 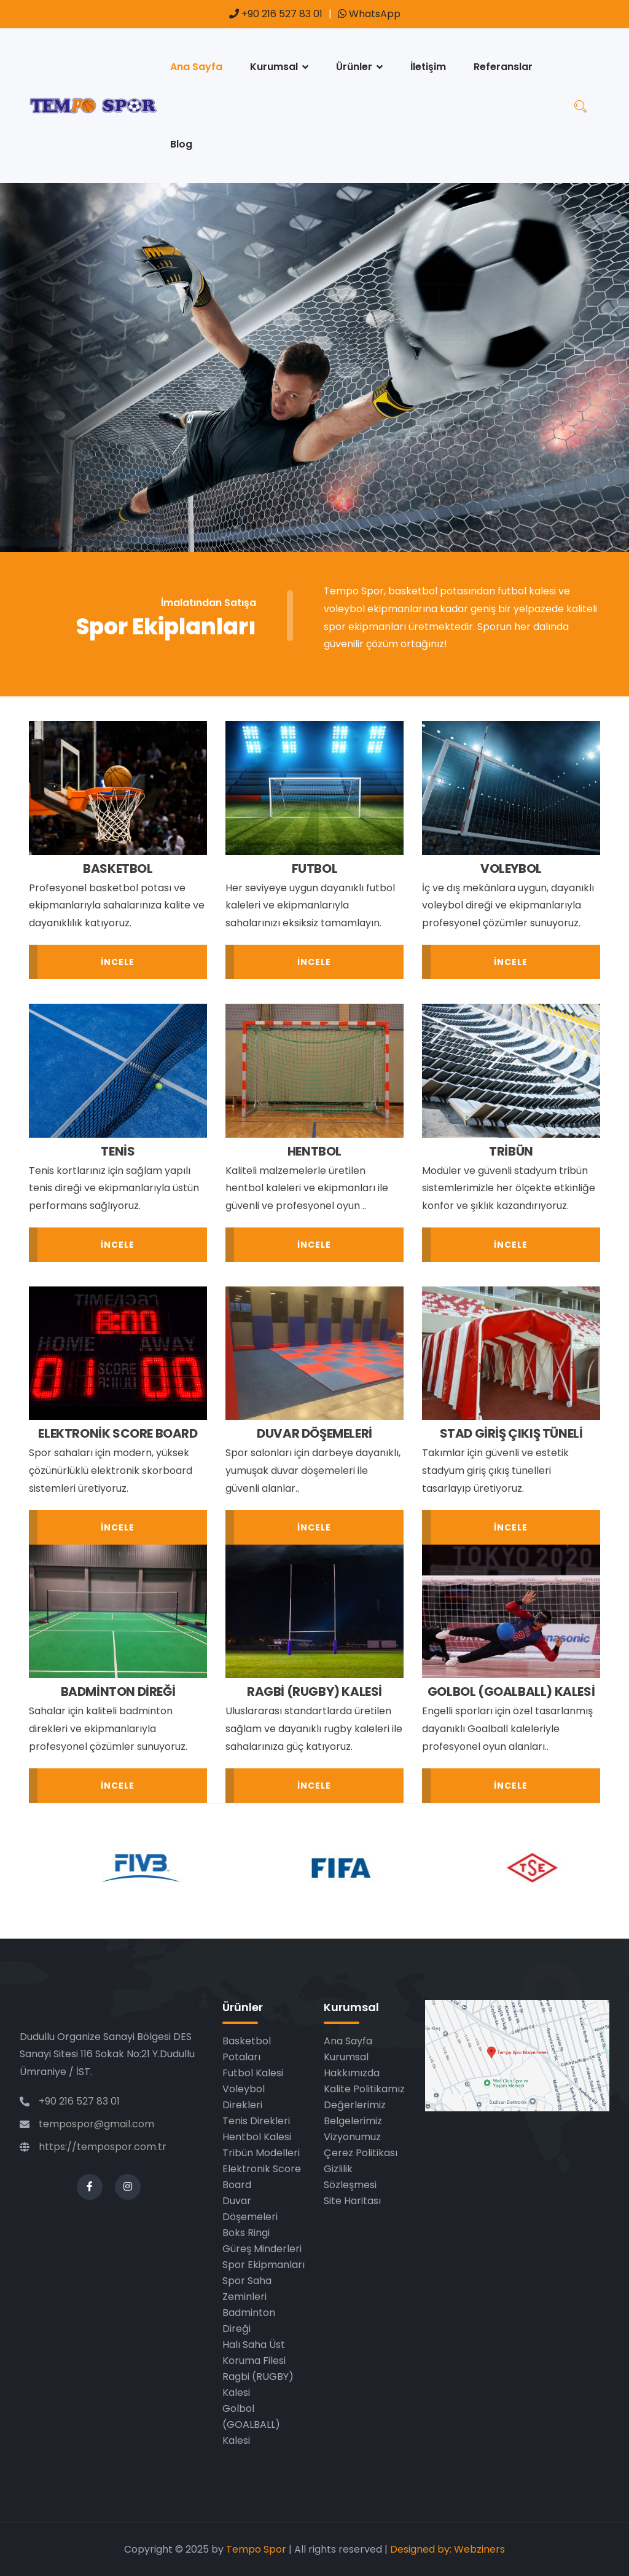 What do you see at coordinates (428, 67) in the screenshot?
I see `İletişim` at bounding box center [428, 67].